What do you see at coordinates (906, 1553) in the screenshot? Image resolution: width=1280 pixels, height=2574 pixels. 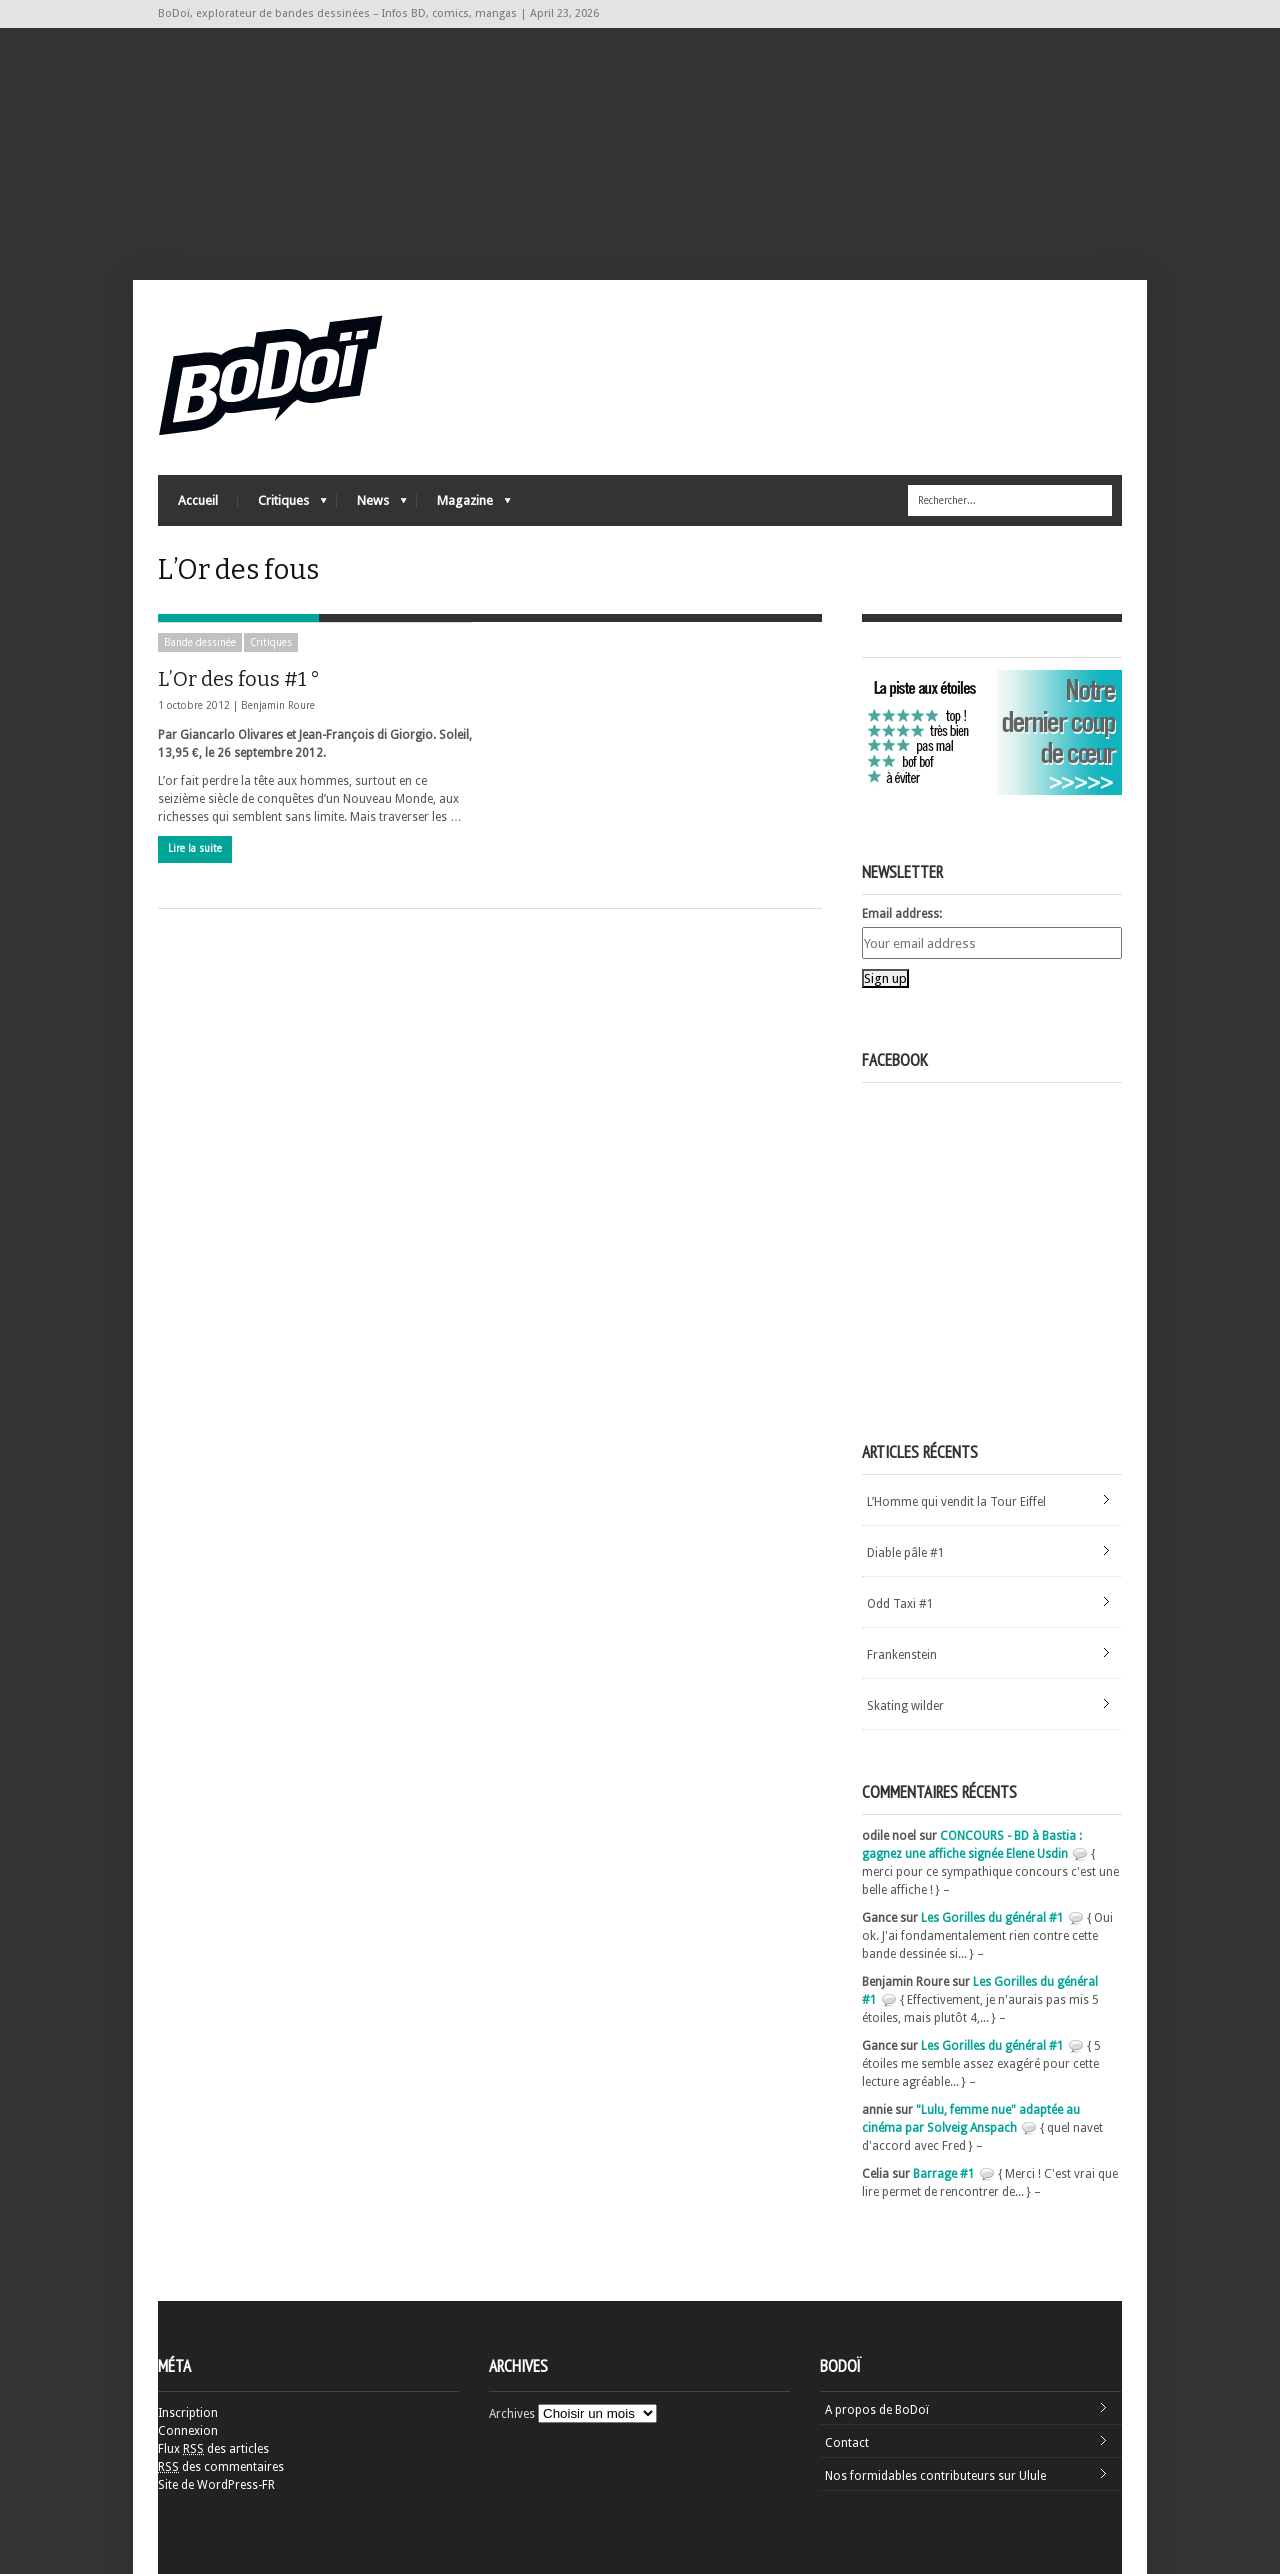 I see `Diable pâle #1` at bounding box center [906, 1553].